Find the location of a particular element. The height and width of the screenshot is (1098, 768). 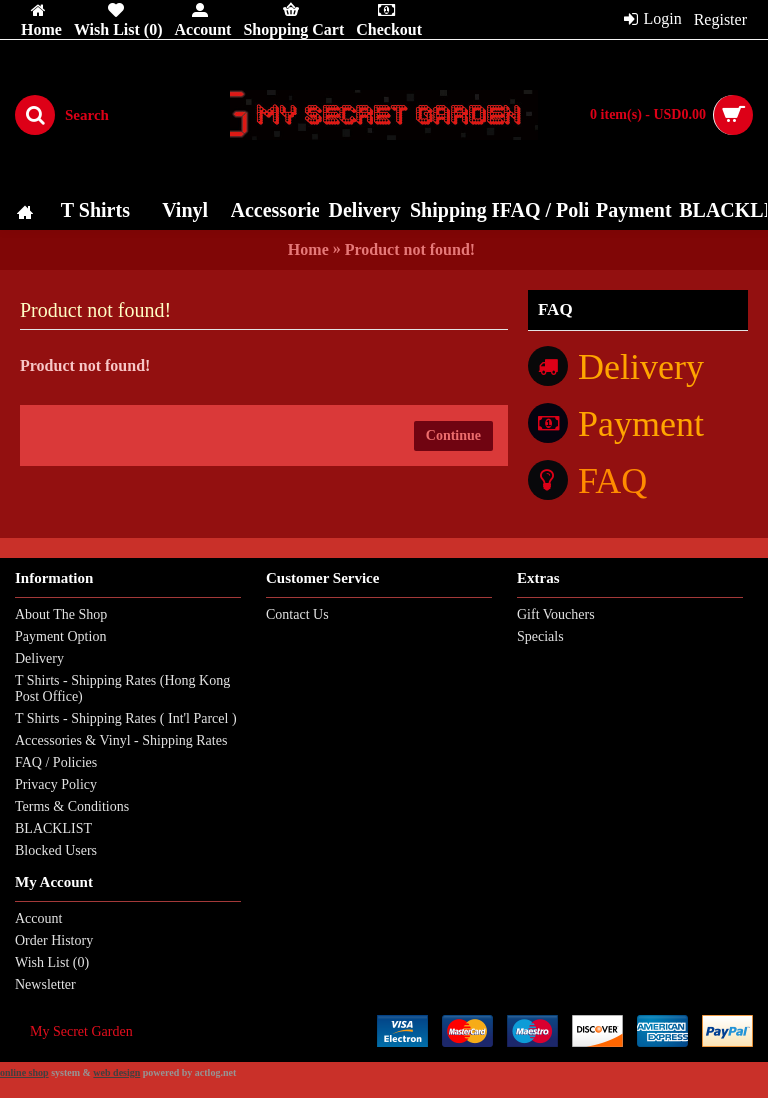

Product not found! is located at coordinates (410, 249).